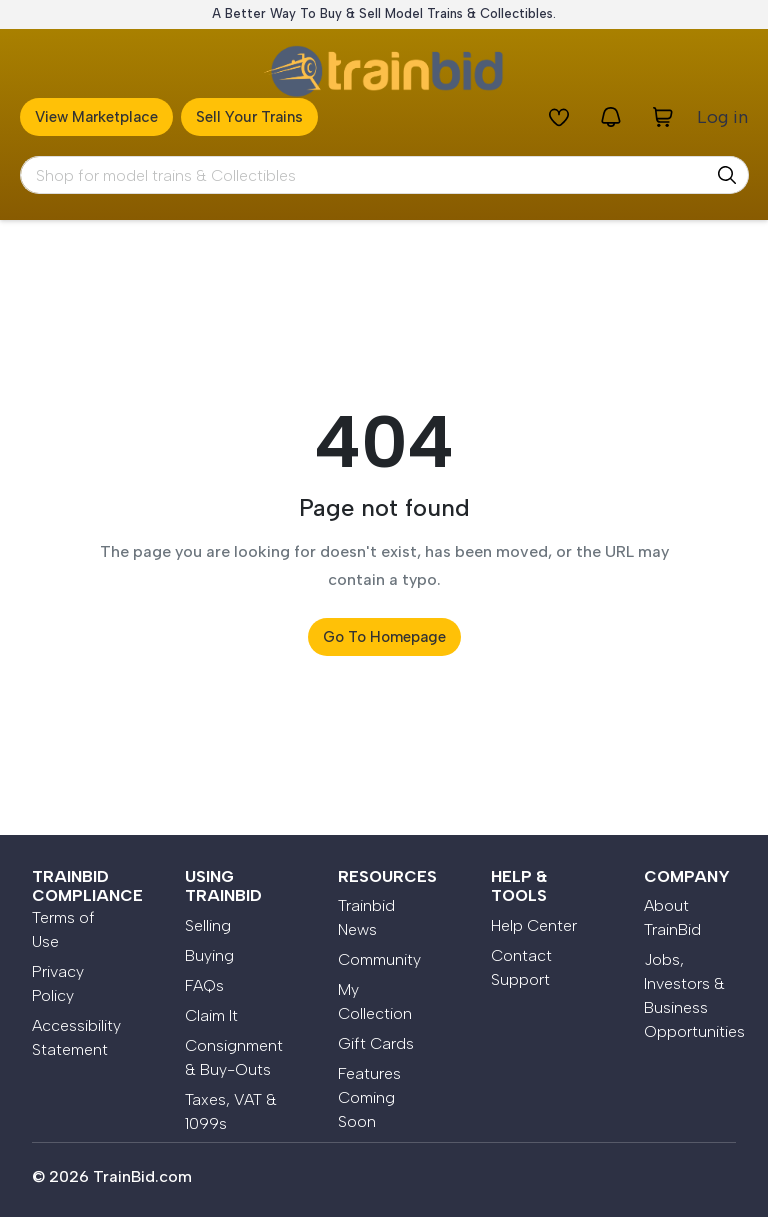 The height and width of the screenshot is (1217, 768). What do you see at coordinates (369, 1097) in the screenshot?
I see `Features Coming Soon` at bounding box center [369, 1097].